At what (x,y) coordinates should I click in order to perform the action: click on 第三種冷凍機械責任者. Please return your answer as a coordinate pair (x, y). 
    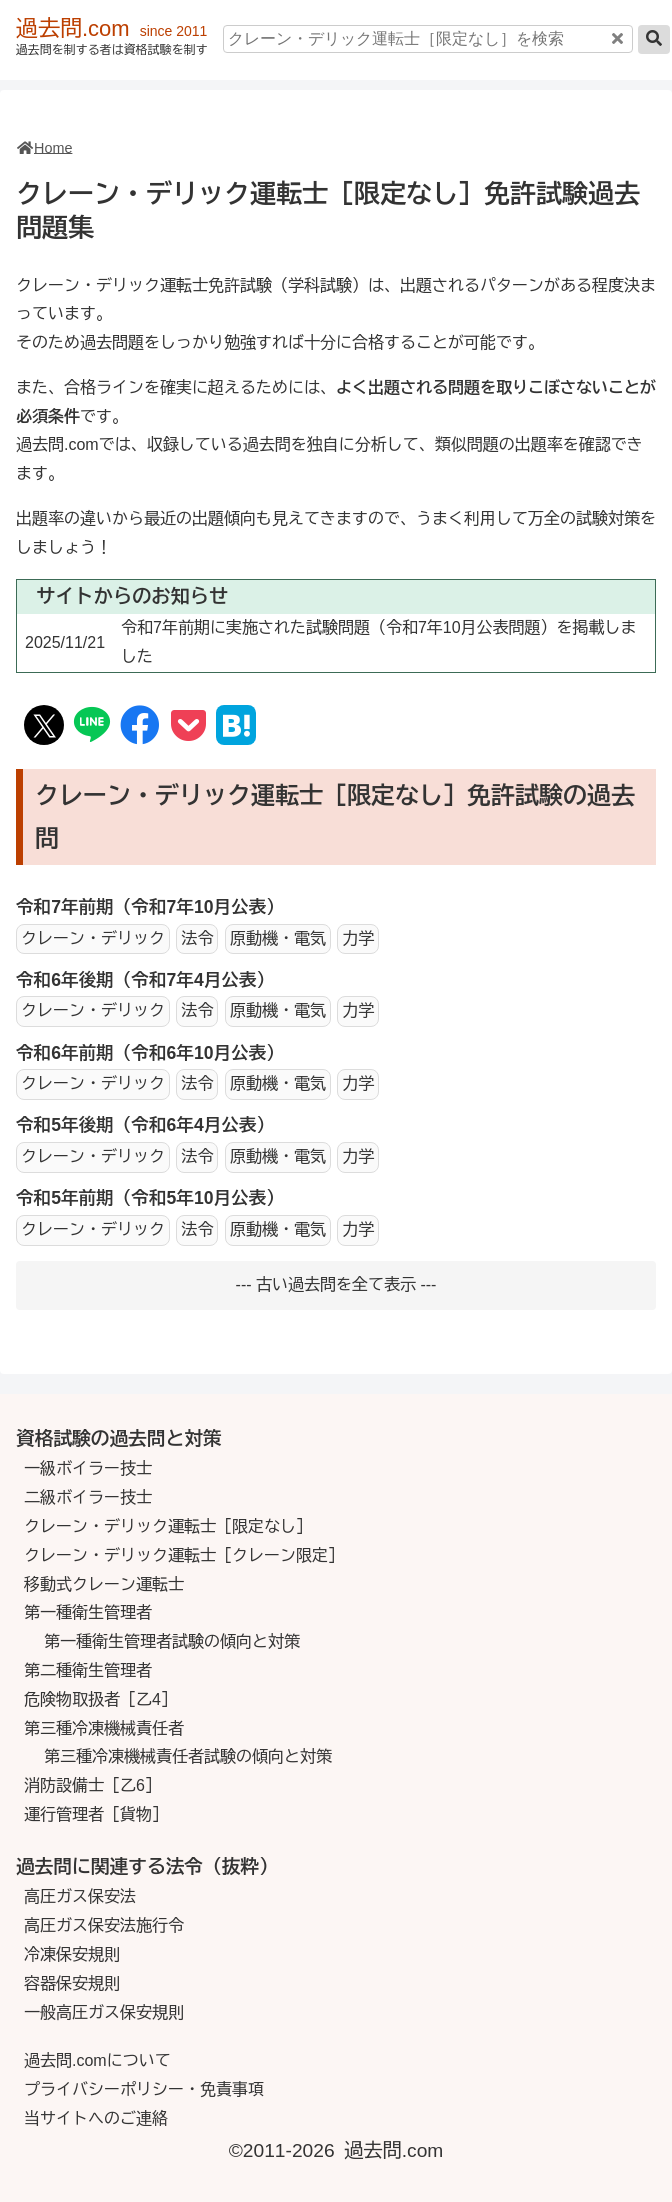
    Looking at the image, I should click on (104, 1728).